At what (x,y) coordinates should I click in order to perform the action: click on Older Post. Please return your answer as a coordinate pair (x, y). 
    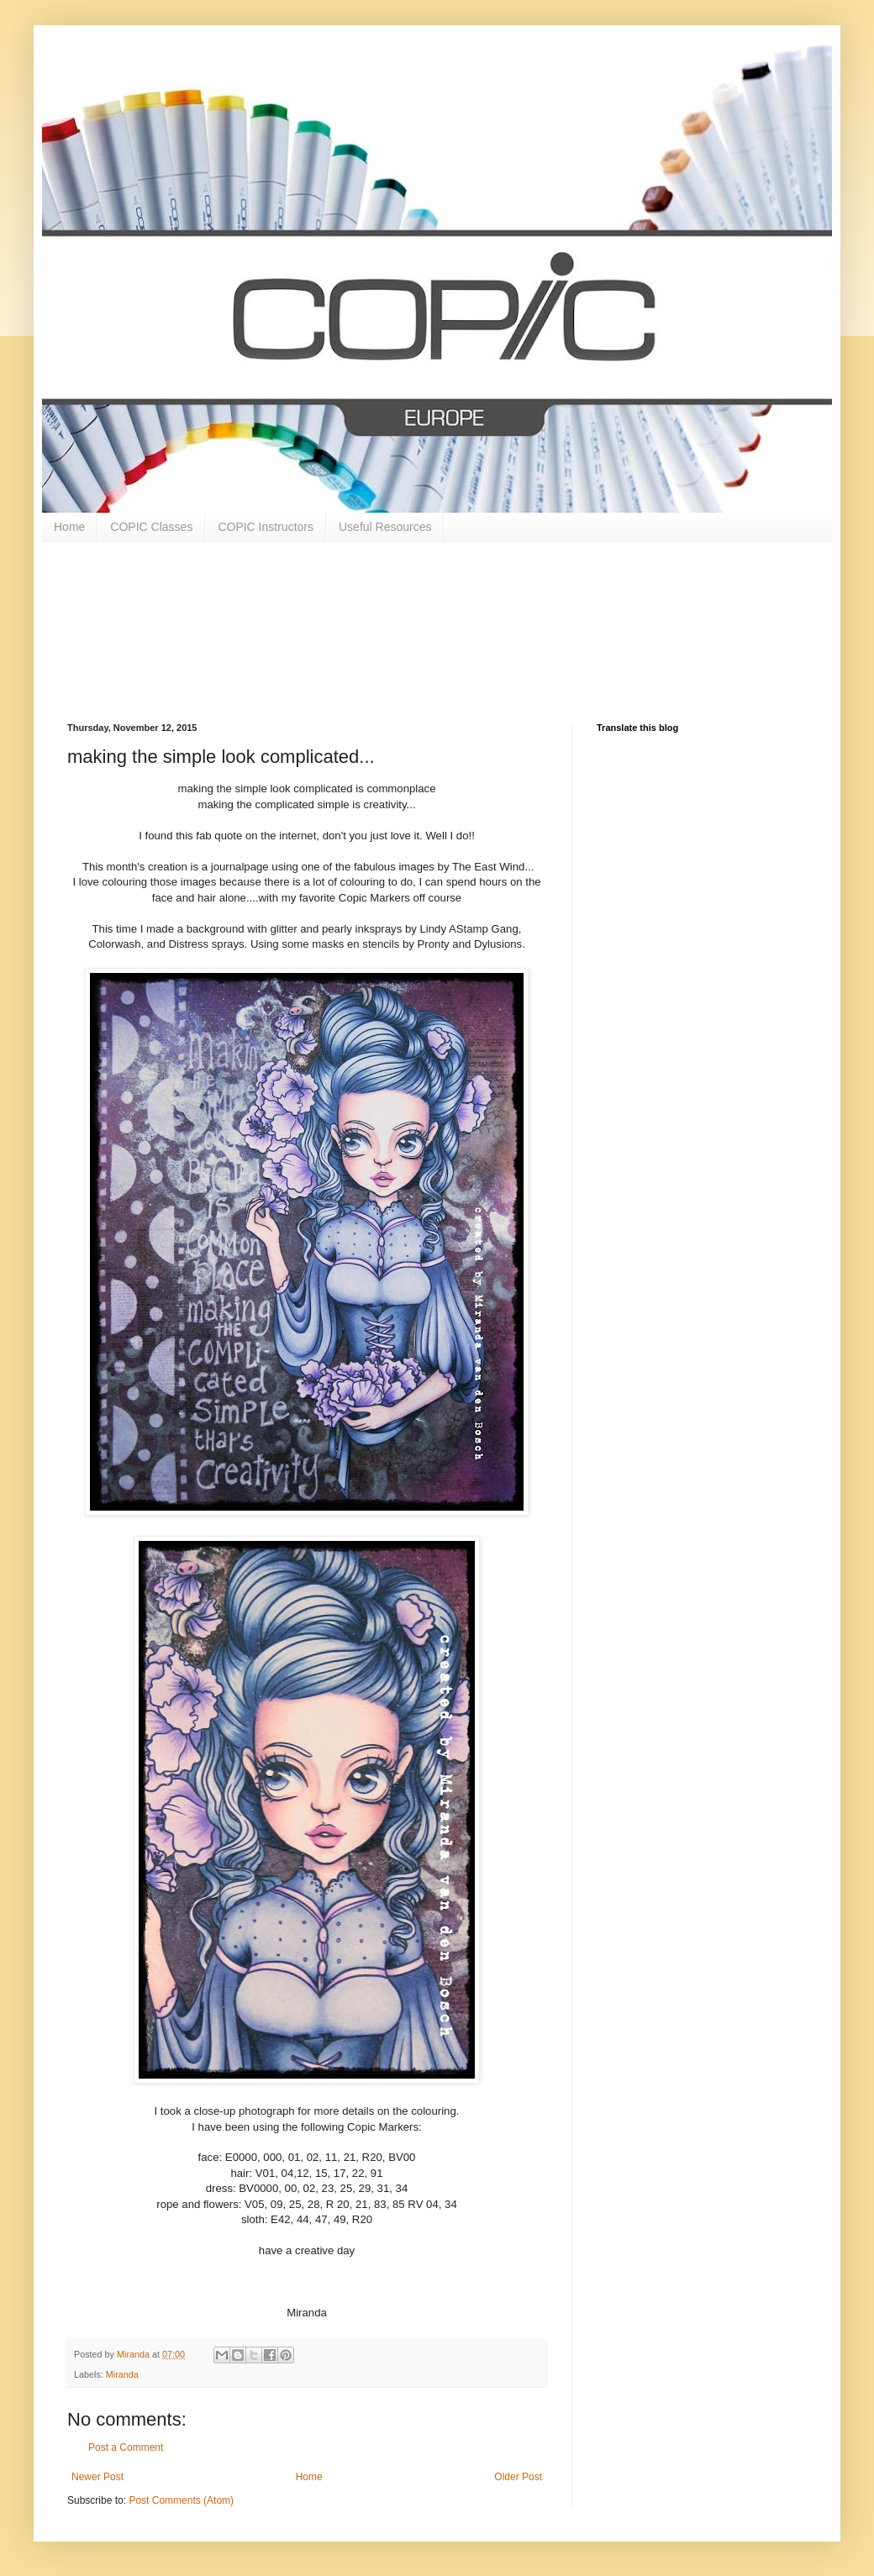
    Looking at the image, I should click on (518, 2477).